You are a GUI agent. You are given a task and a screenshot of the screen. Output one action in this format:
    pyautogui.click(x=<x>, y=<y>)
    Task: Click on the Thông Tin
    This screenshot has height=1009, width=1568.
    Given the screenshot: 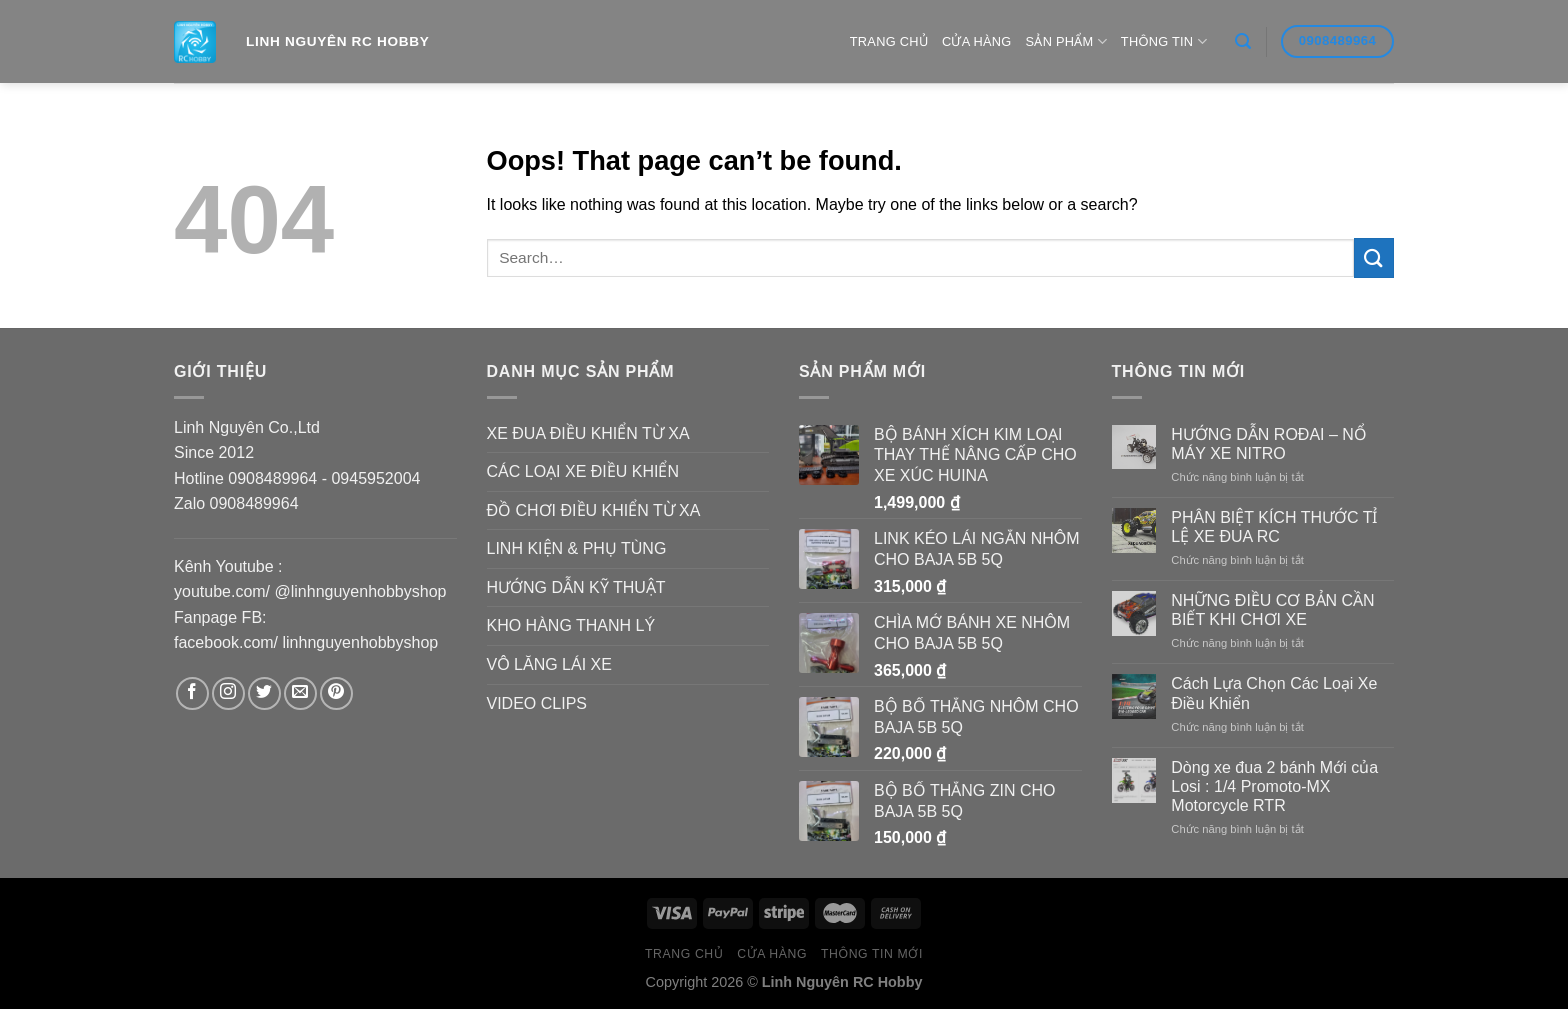 What is the action you would take?
    pyautogui.click(x=1164, y=41)
    